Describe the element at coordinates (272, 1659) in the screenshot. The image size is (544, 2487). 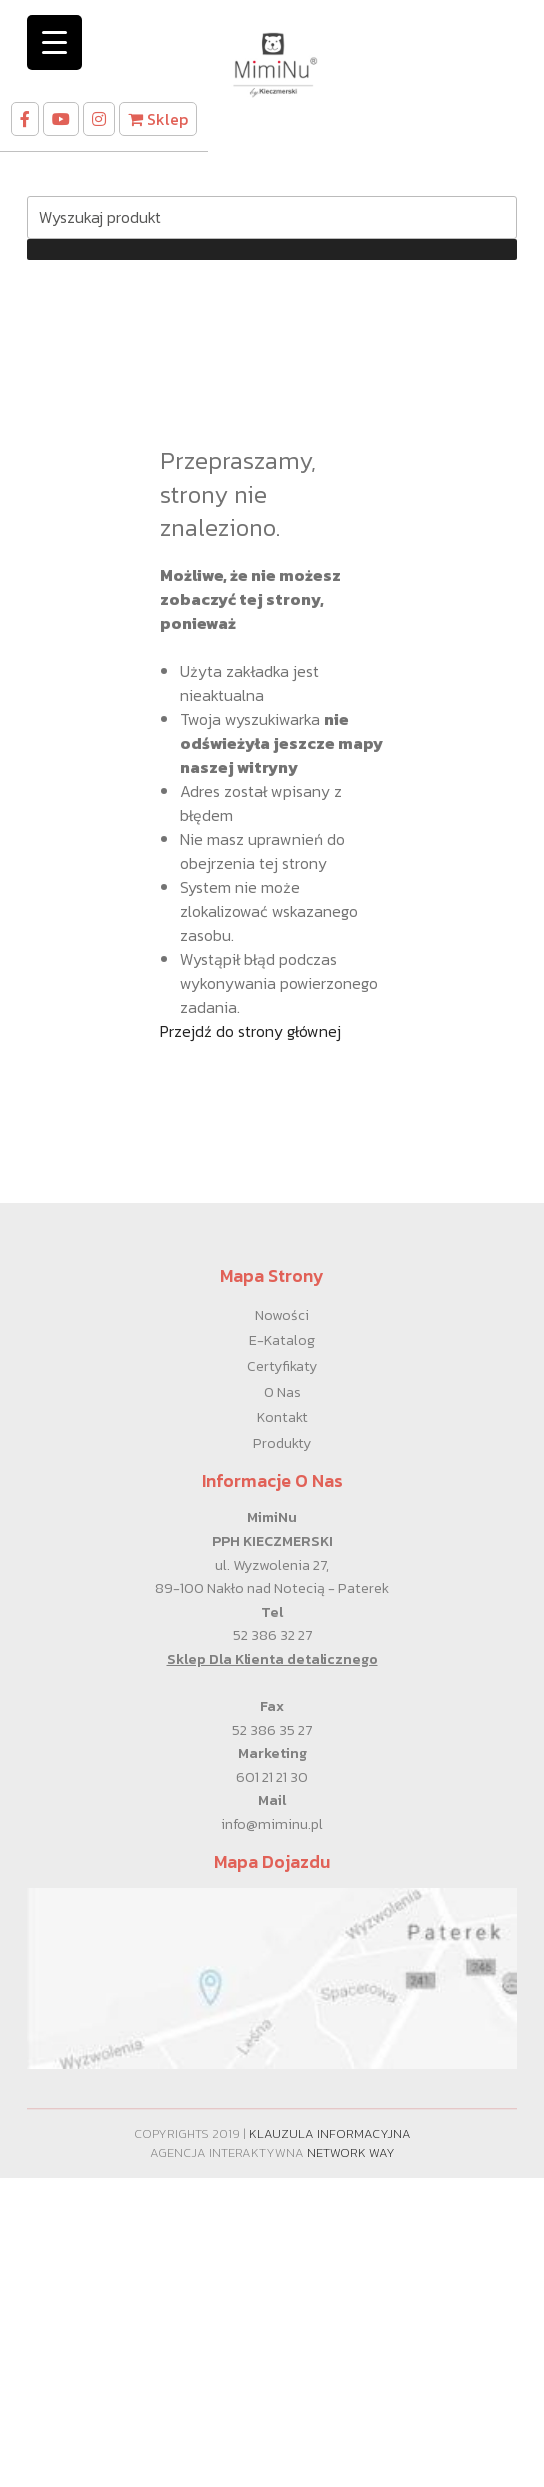
I see `Sklep Dla Klienta detalicznego` at that location.